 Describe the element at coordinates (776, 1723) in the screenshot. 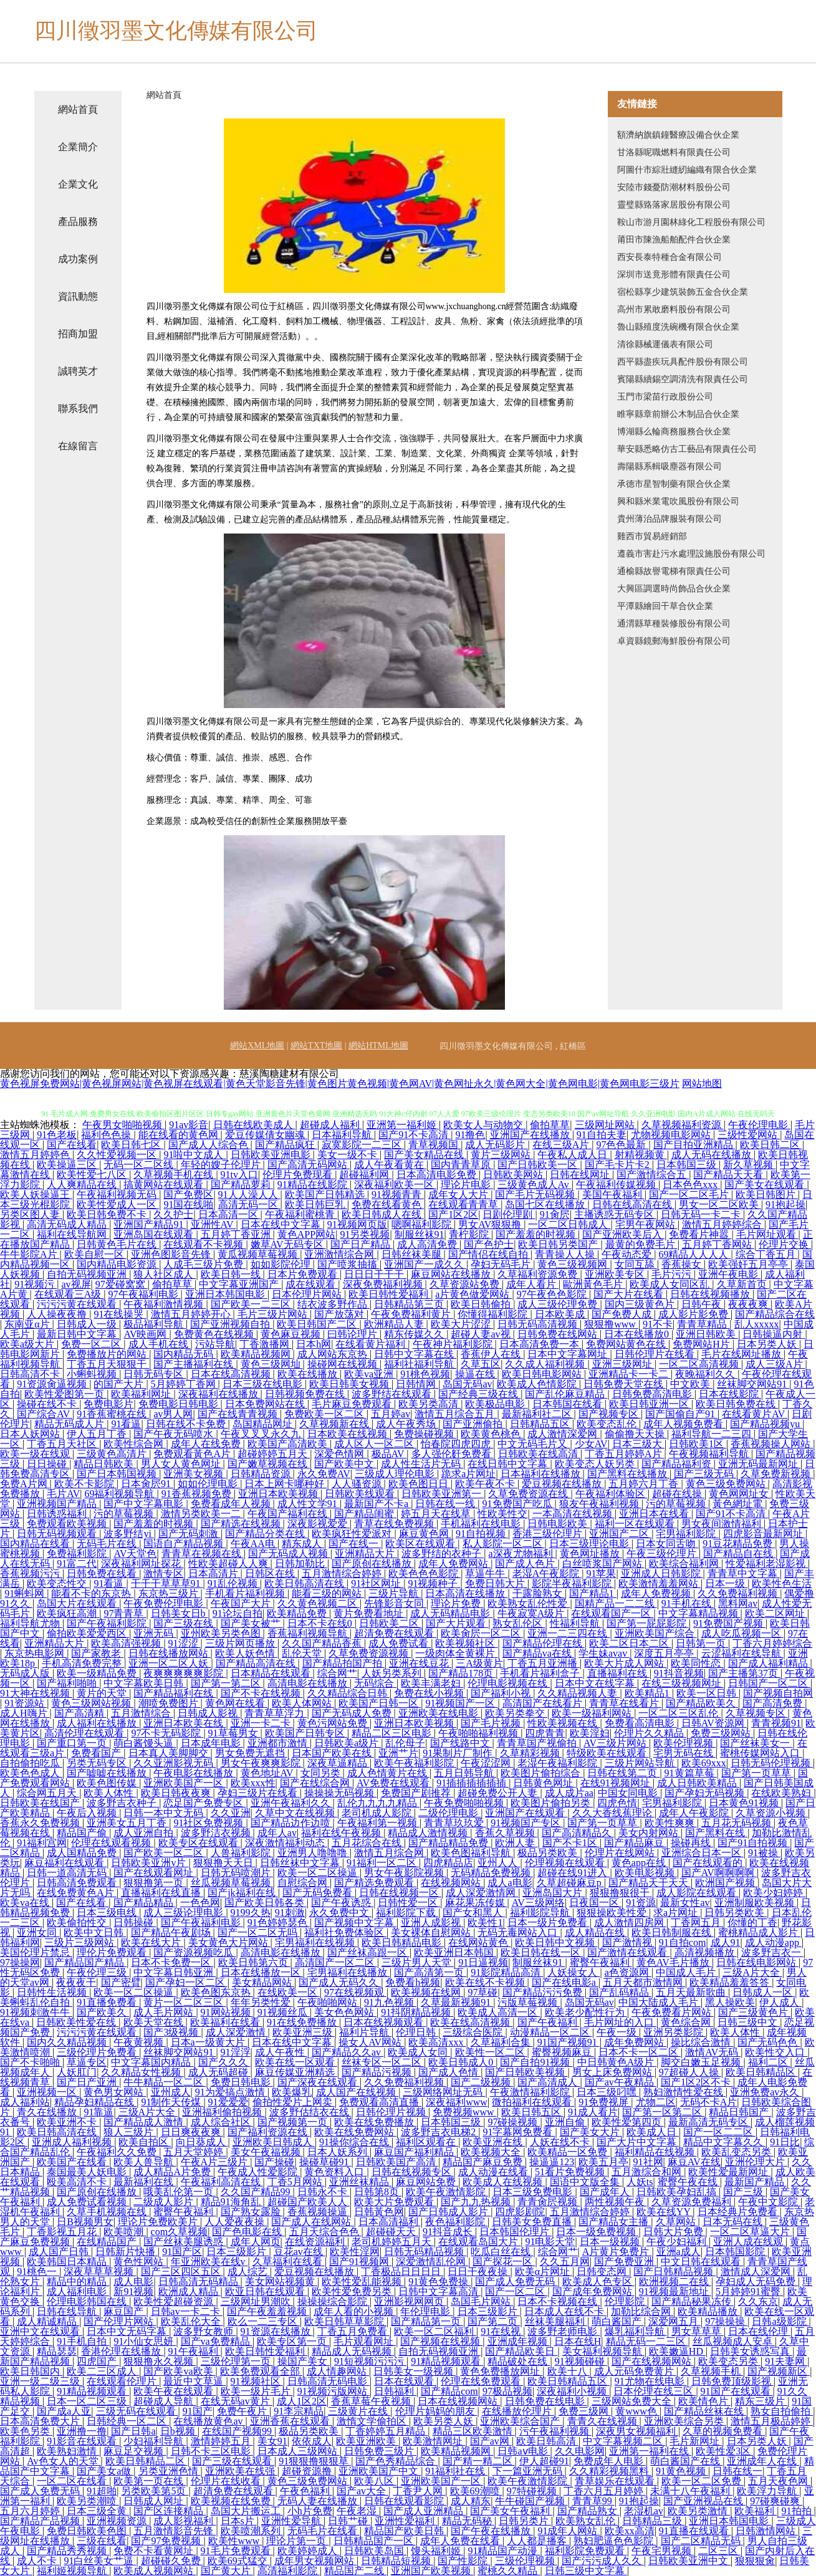

I see `青青视频91` at that location.